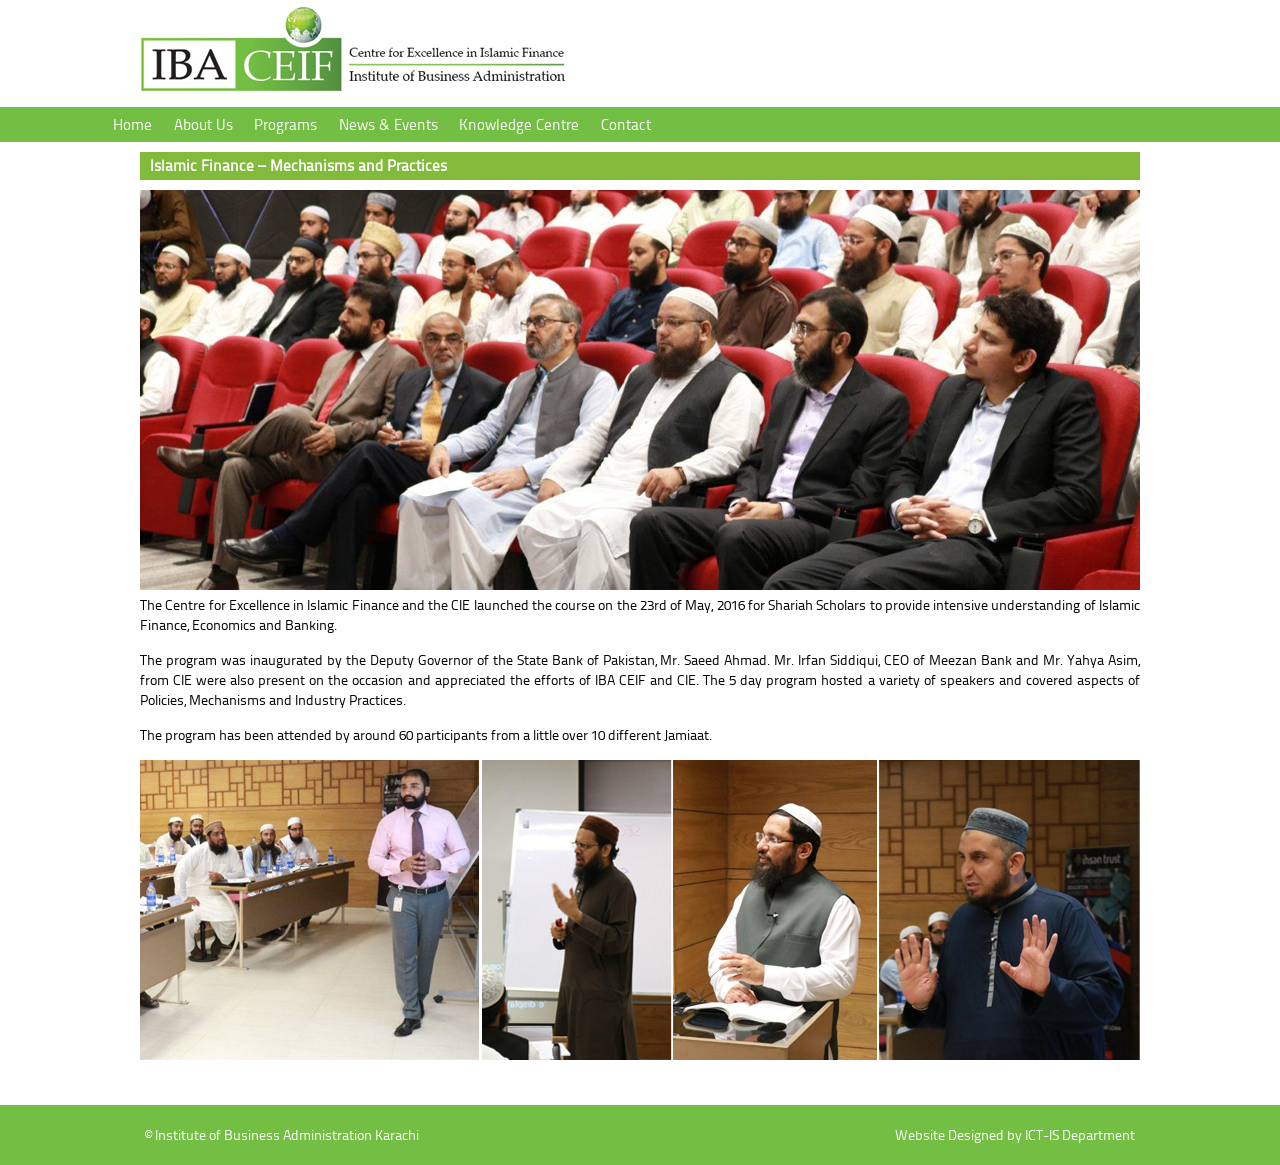 The width and height of the screenshot is (1280, 1165). What do you see at coordinates (1080, 1134) in the screenshot?
I see `ICT-IS Department` at bounding box center [1080, 1134].